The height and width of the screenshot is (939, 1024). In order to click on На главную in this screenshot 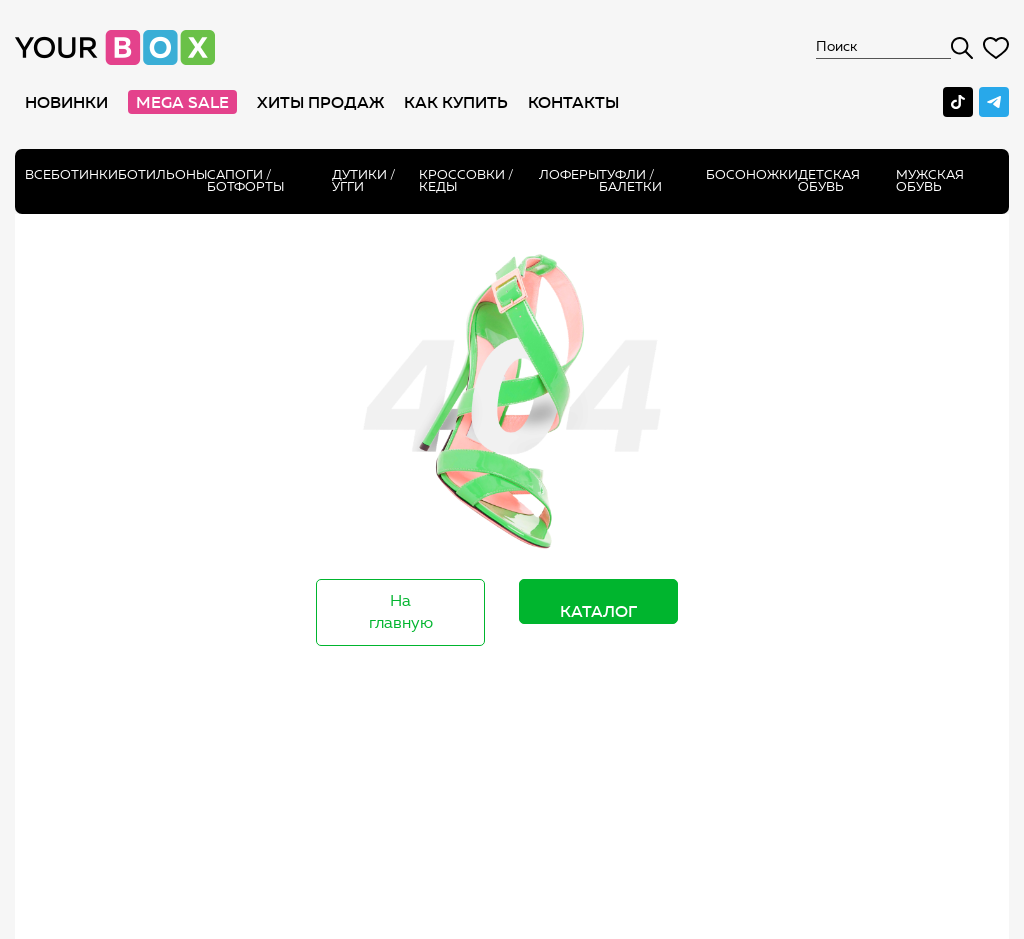, I will do `click(401, 612)`.